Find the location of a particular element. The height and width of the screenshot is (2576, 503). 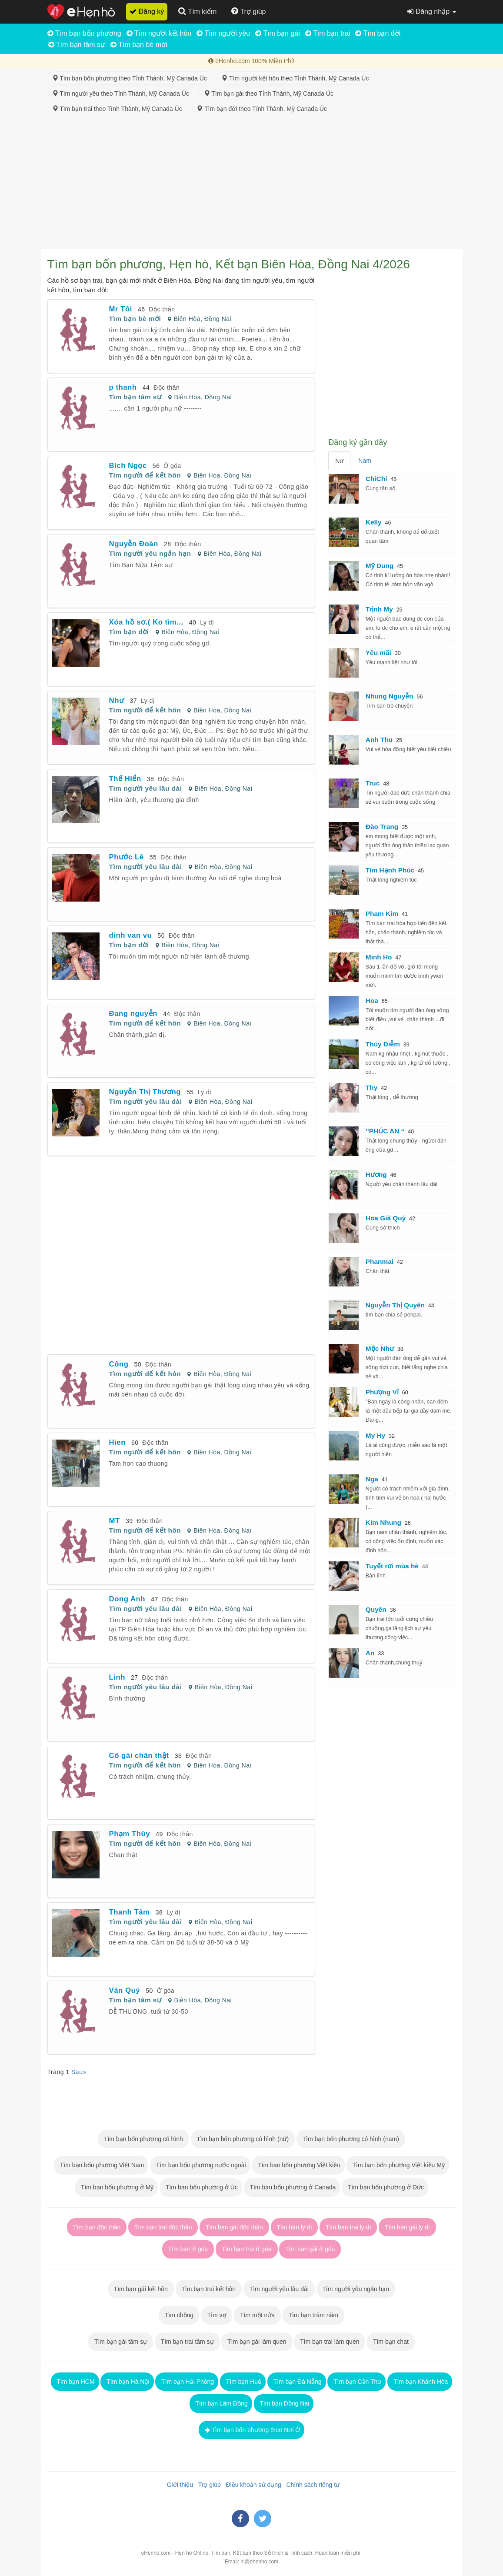

Tìm bạn tâm sự is located at coordinates (77, 44).